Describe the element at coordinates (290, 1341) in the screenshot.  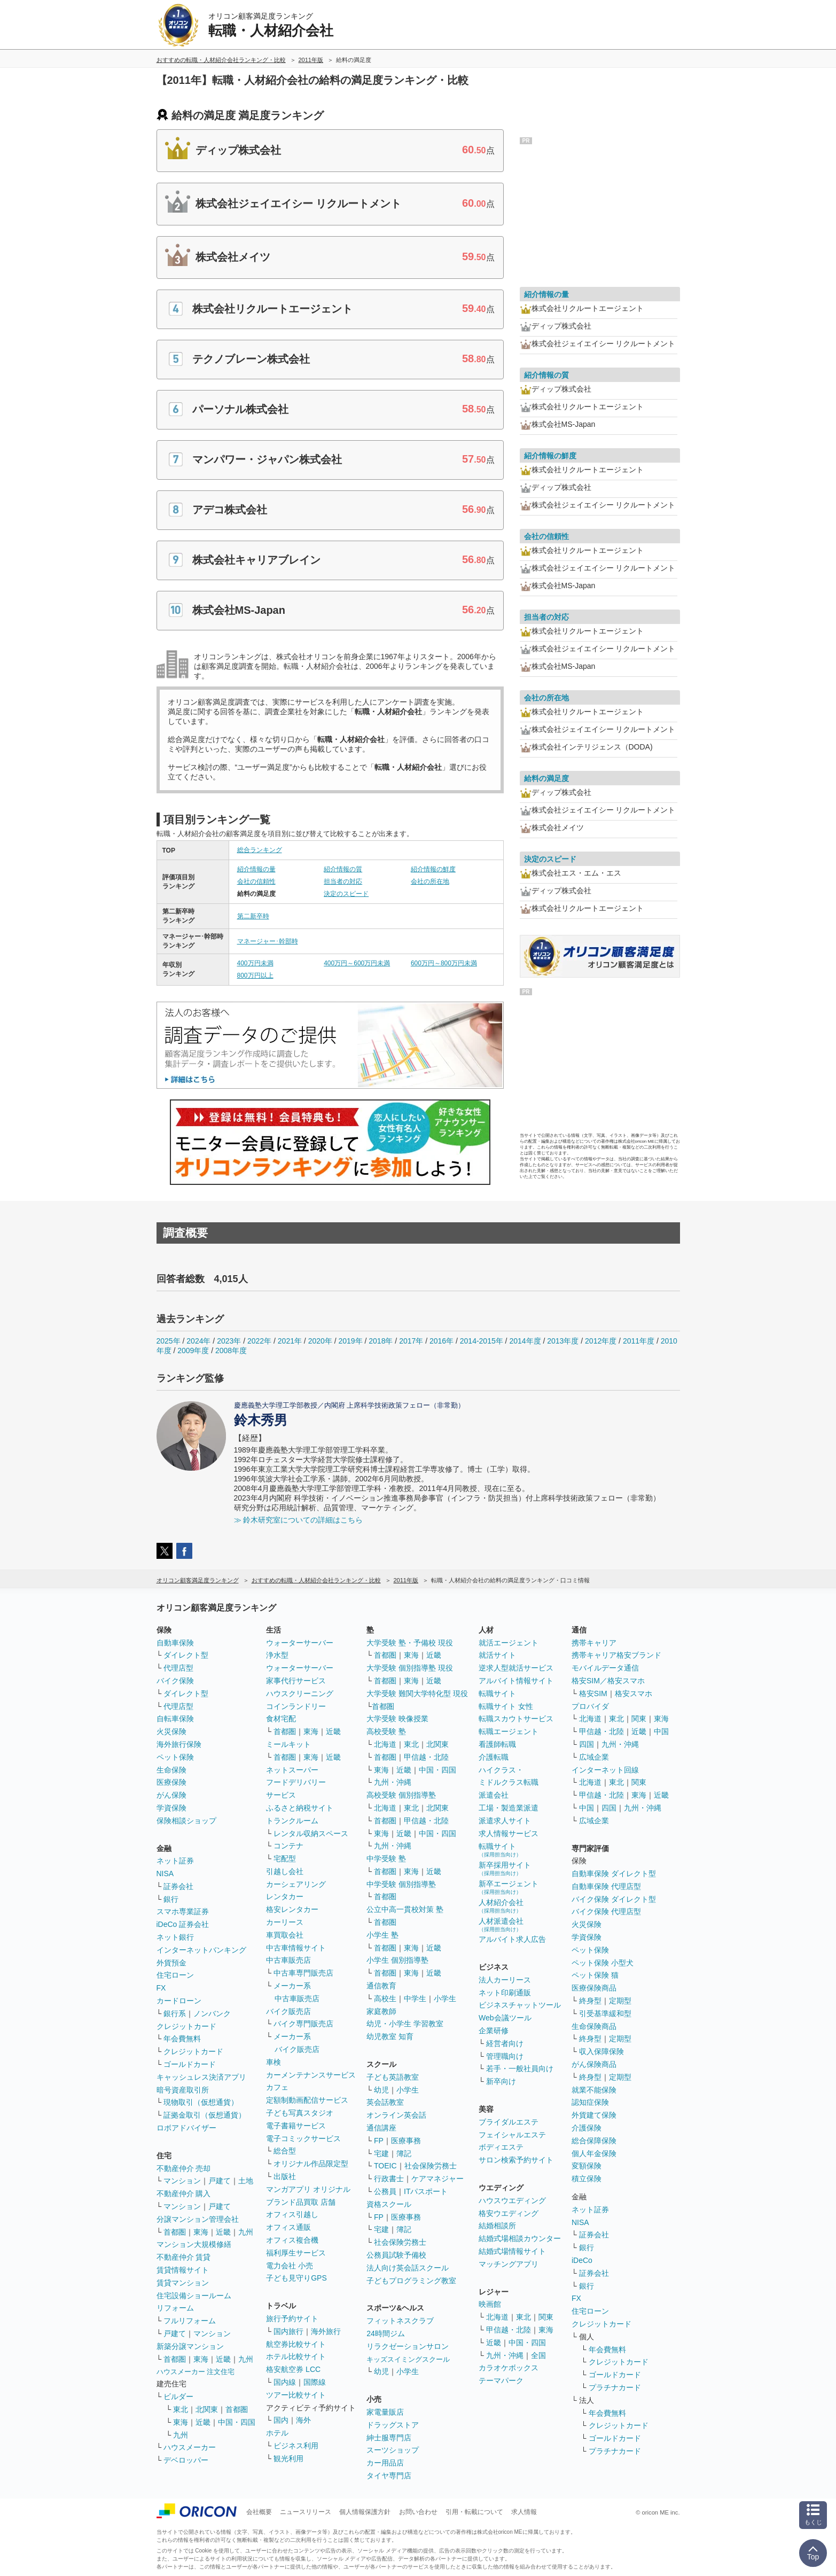
I see `2021年` at that location.